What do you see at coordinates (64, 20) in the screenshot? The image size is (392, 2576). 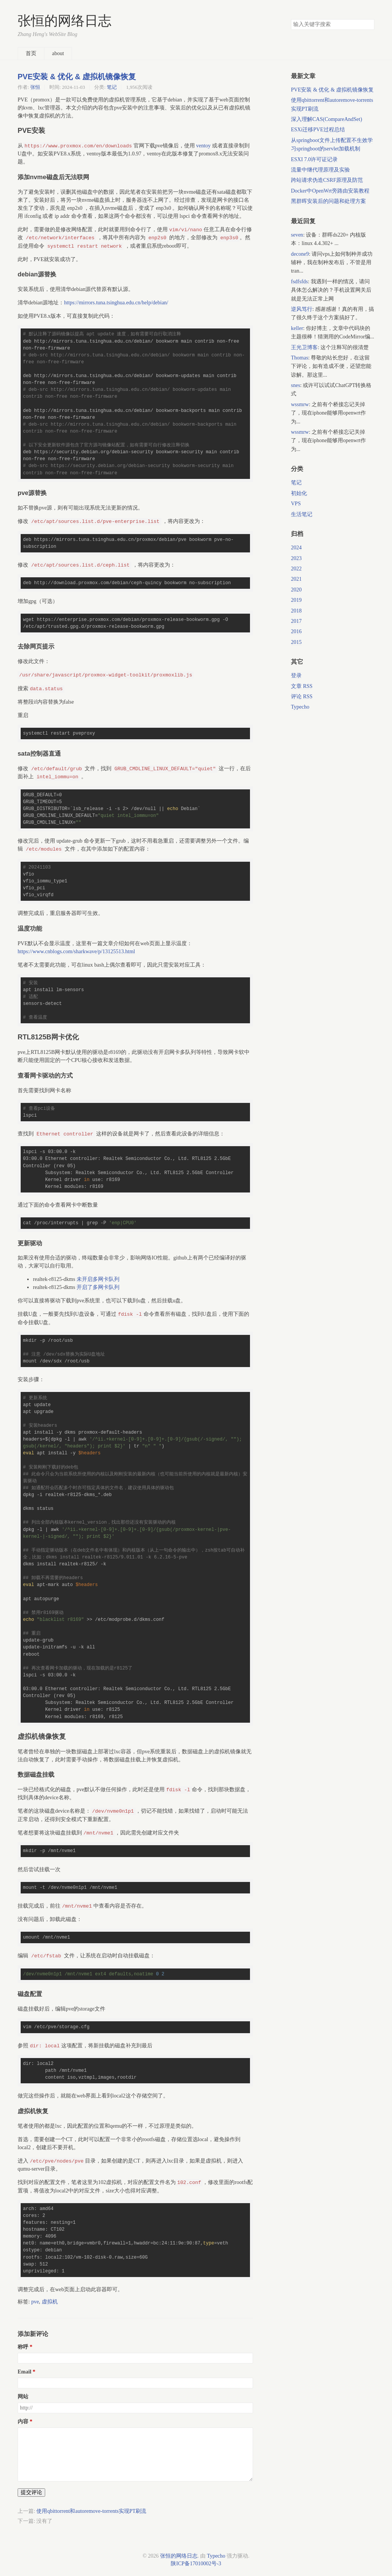 I see `张恒的网络日志` at bounding box center [64, 20].